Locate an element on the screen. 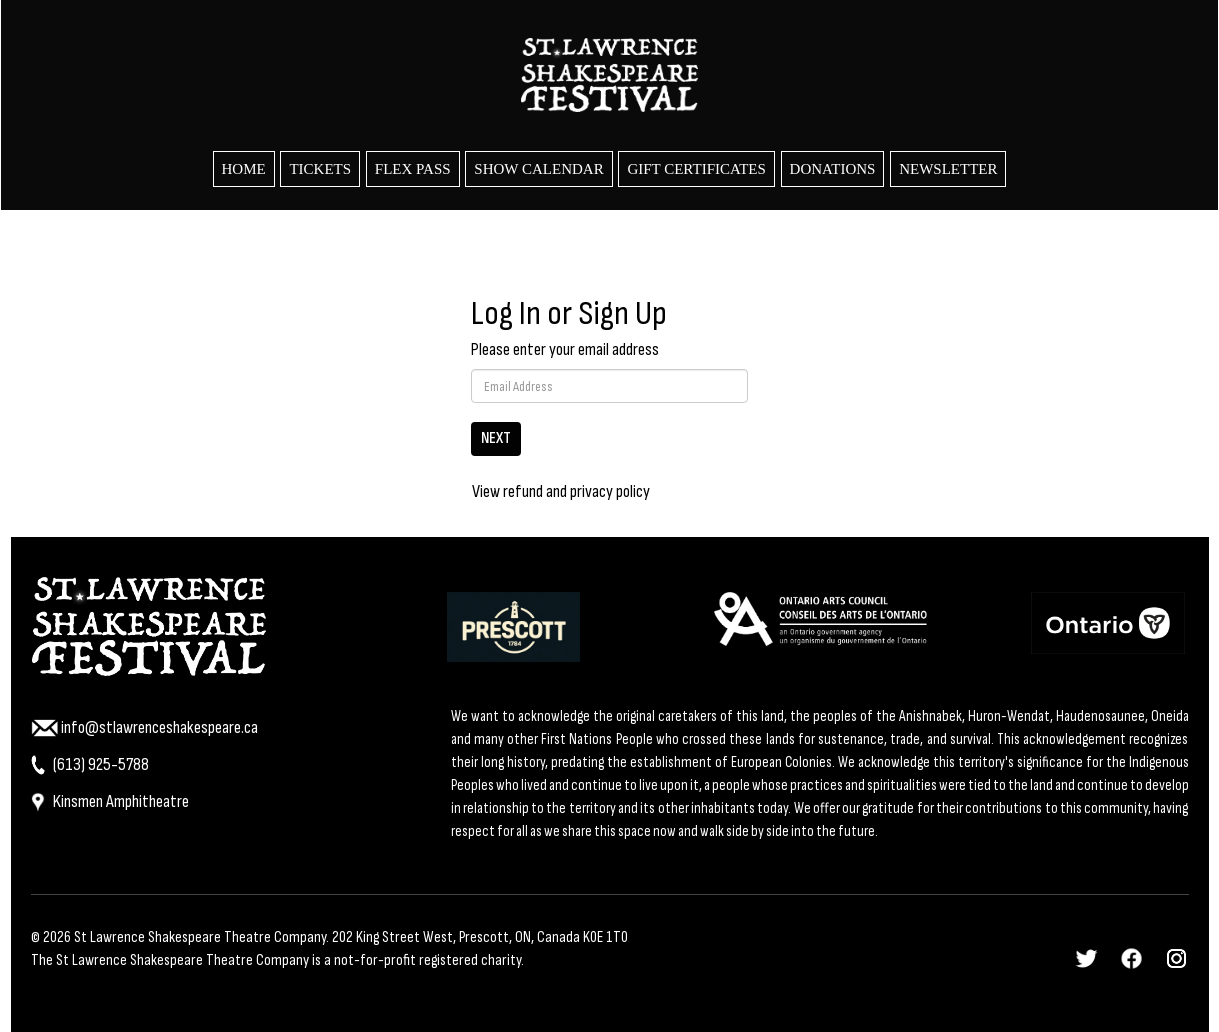 This screenshot has width=1219, height=1032. Flex Pass is located at coordinates (413, 169).